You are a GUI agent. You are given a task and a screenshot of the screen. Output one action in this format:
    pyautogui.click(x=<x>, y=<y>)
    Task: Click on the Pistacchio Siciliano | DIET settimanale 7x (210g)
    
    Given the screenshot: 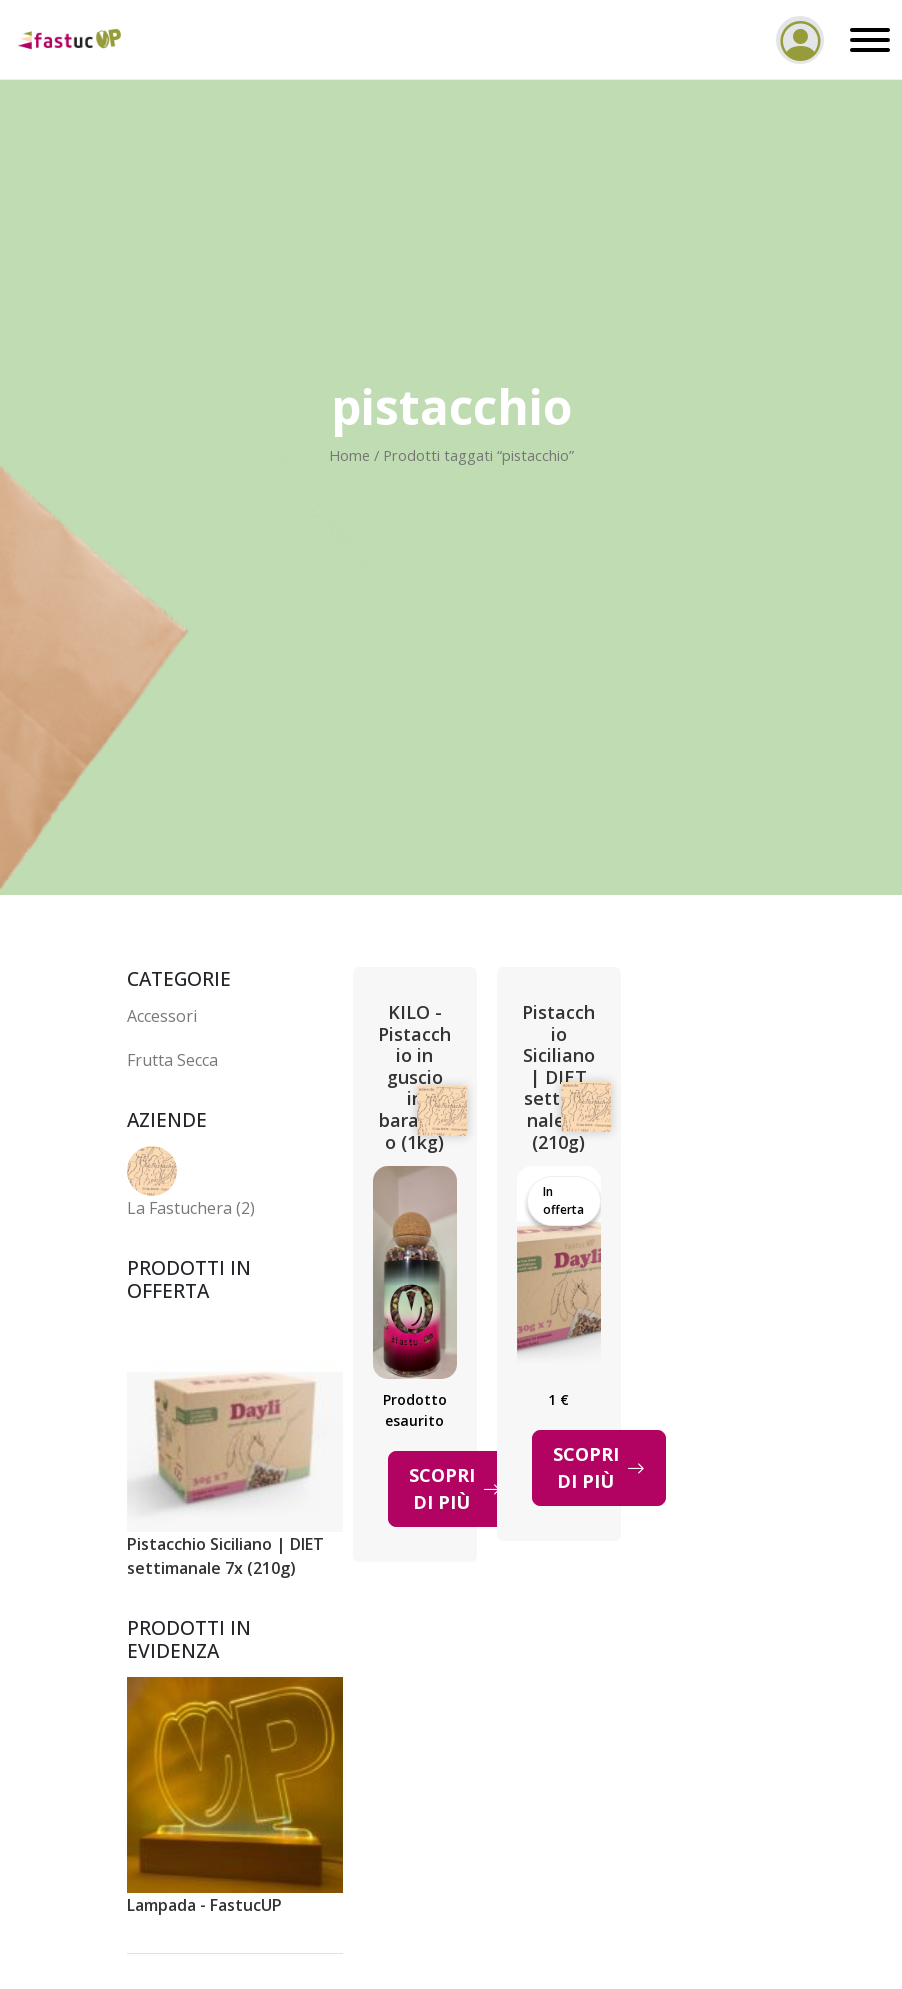 What is the action you would take?
    pyautogui.click(x=225, y=1556)
    